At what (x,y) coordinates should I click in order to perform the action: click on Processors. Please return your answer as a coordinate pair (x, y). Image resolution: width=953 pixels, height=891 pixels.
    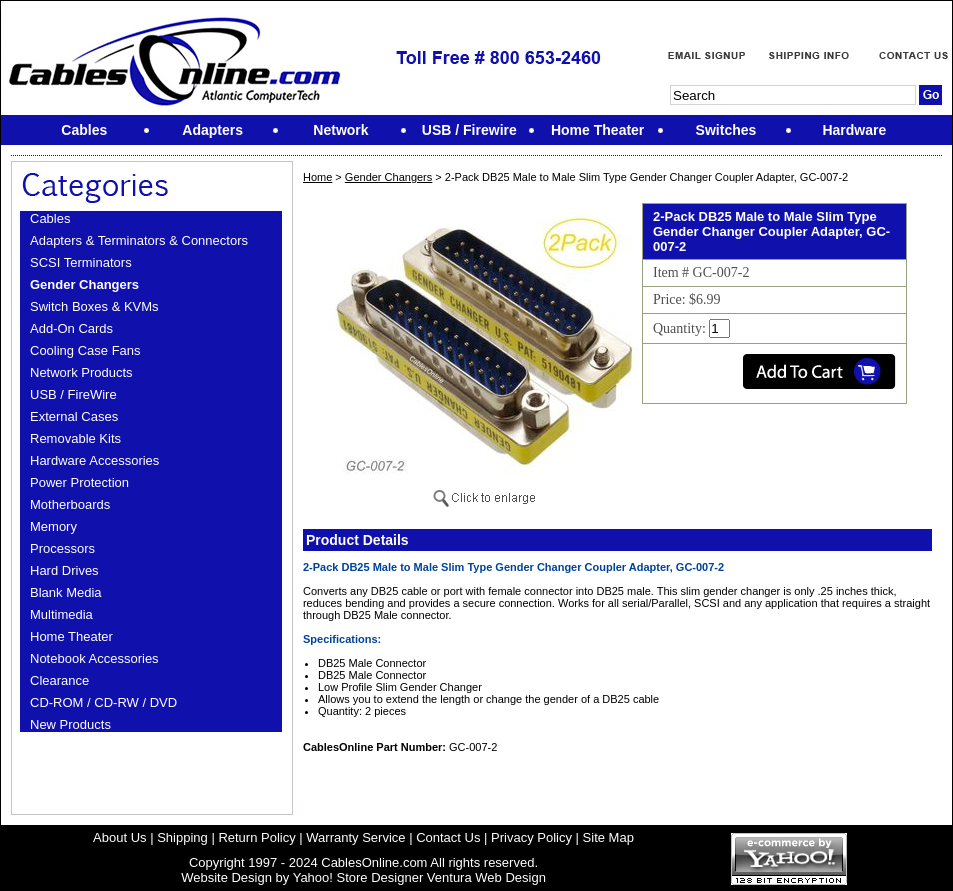
    Looking at the image, I should click on (62, 548).